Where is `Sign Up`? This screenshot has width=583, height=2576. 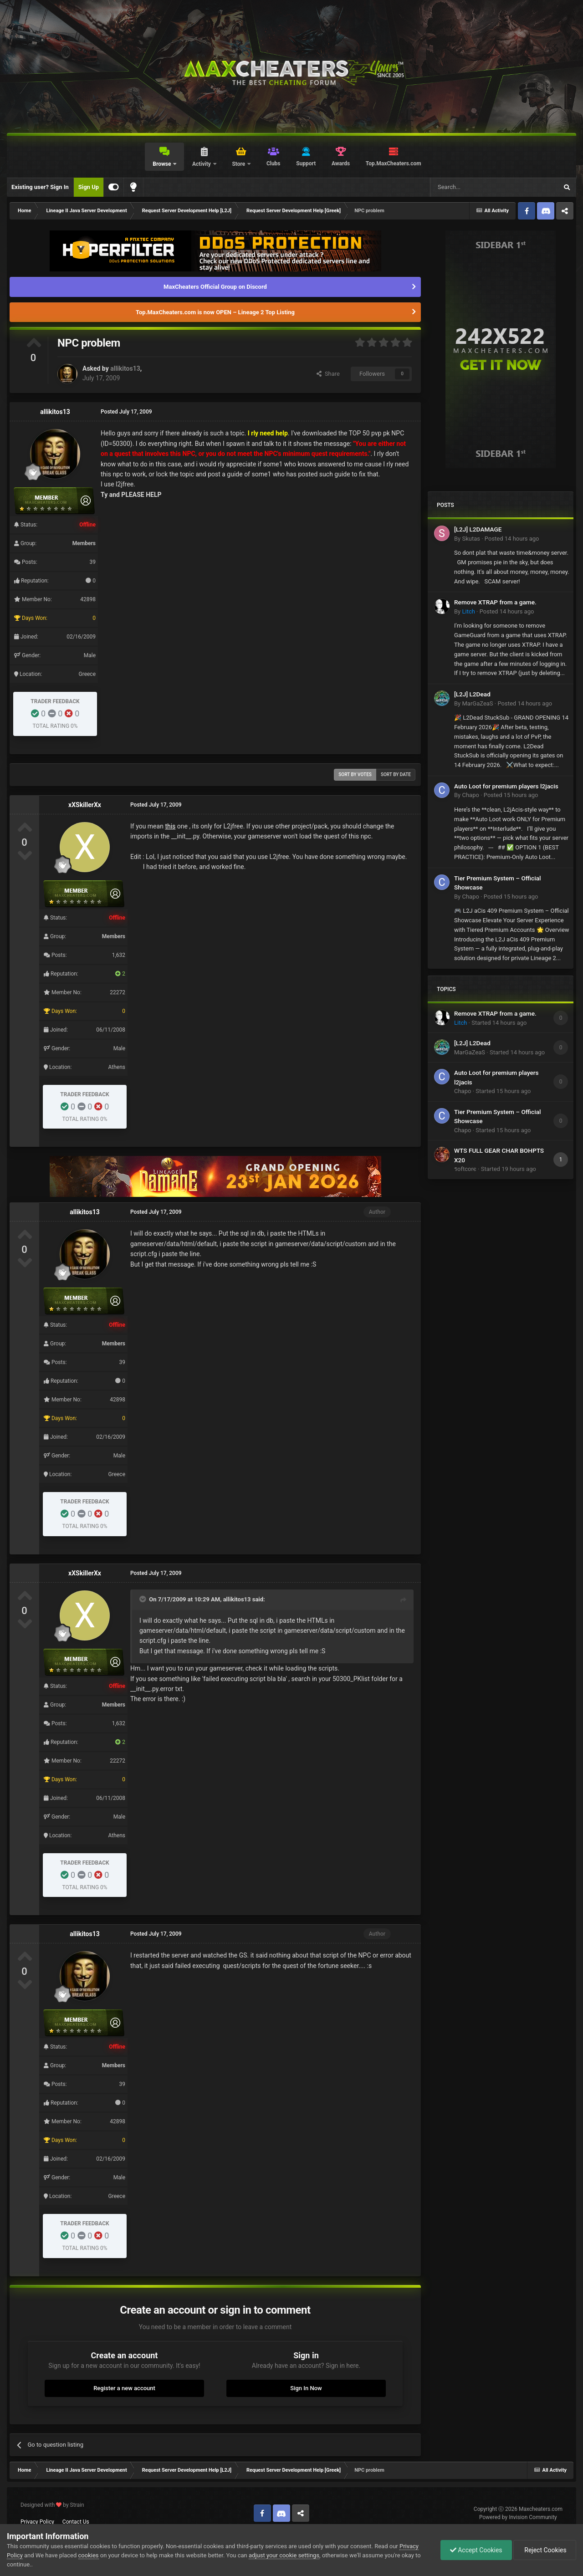
Sign Up is located at coordinates (88, 187).